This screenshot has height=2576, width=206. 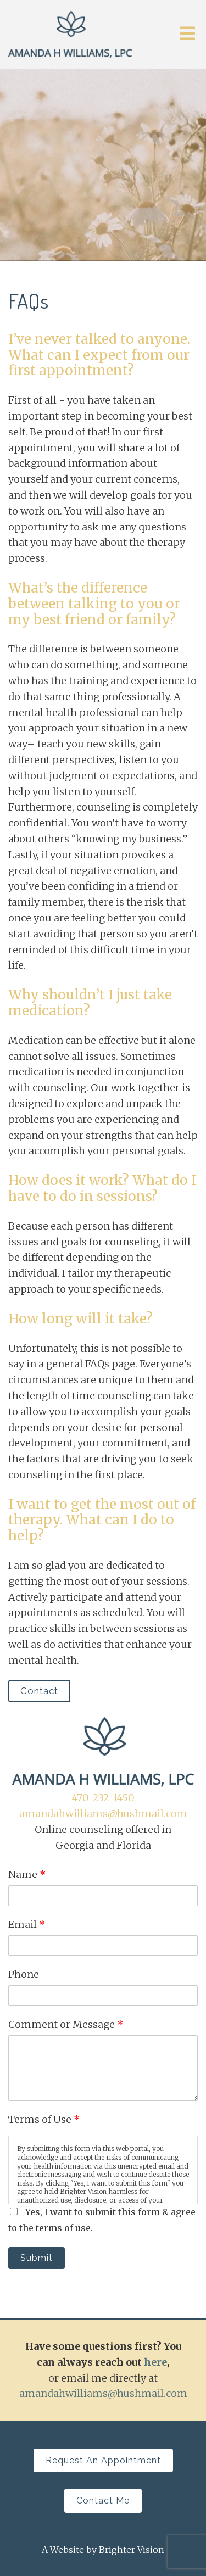 I want to click on Request an Appointment, so click(x=103, y=2460).